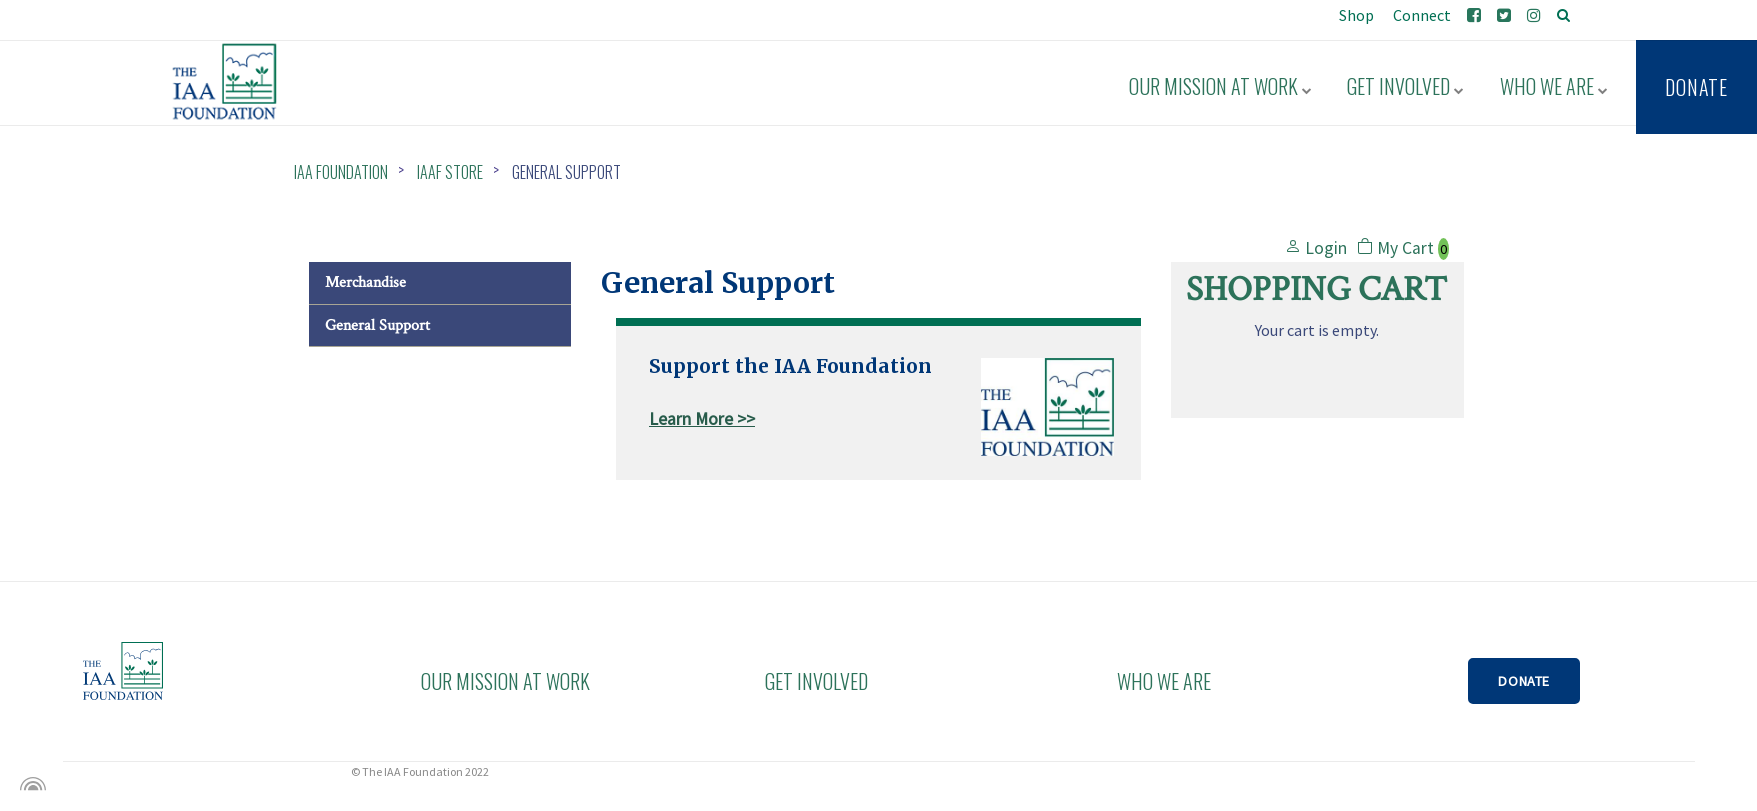 Image resolution: width=1757 pixels, height=811 pixels. What do you see at coordinates (1403, 248) in the screenshot?
I see `My Cart` at bounding box center [1403, 248].